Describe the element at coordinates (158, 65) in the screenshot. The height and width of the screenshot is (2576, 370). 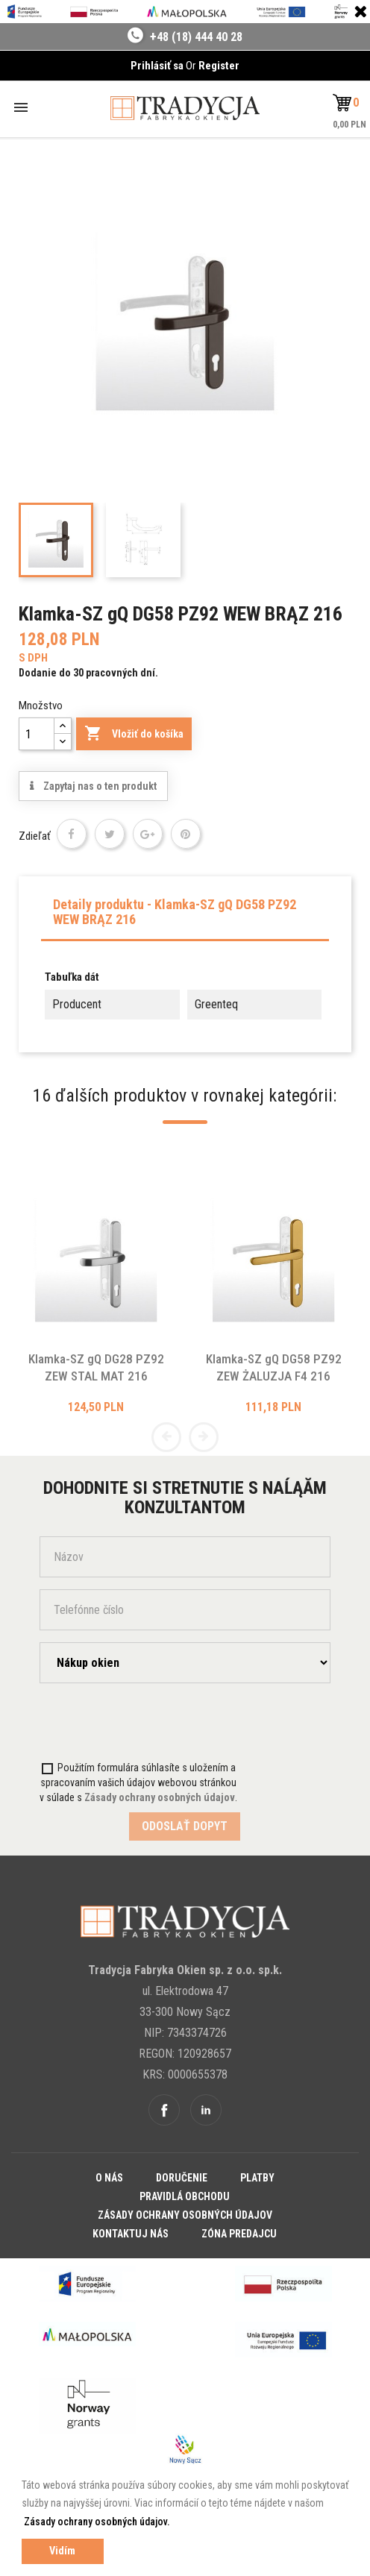
I see `Prihlásiť sa` at that location.